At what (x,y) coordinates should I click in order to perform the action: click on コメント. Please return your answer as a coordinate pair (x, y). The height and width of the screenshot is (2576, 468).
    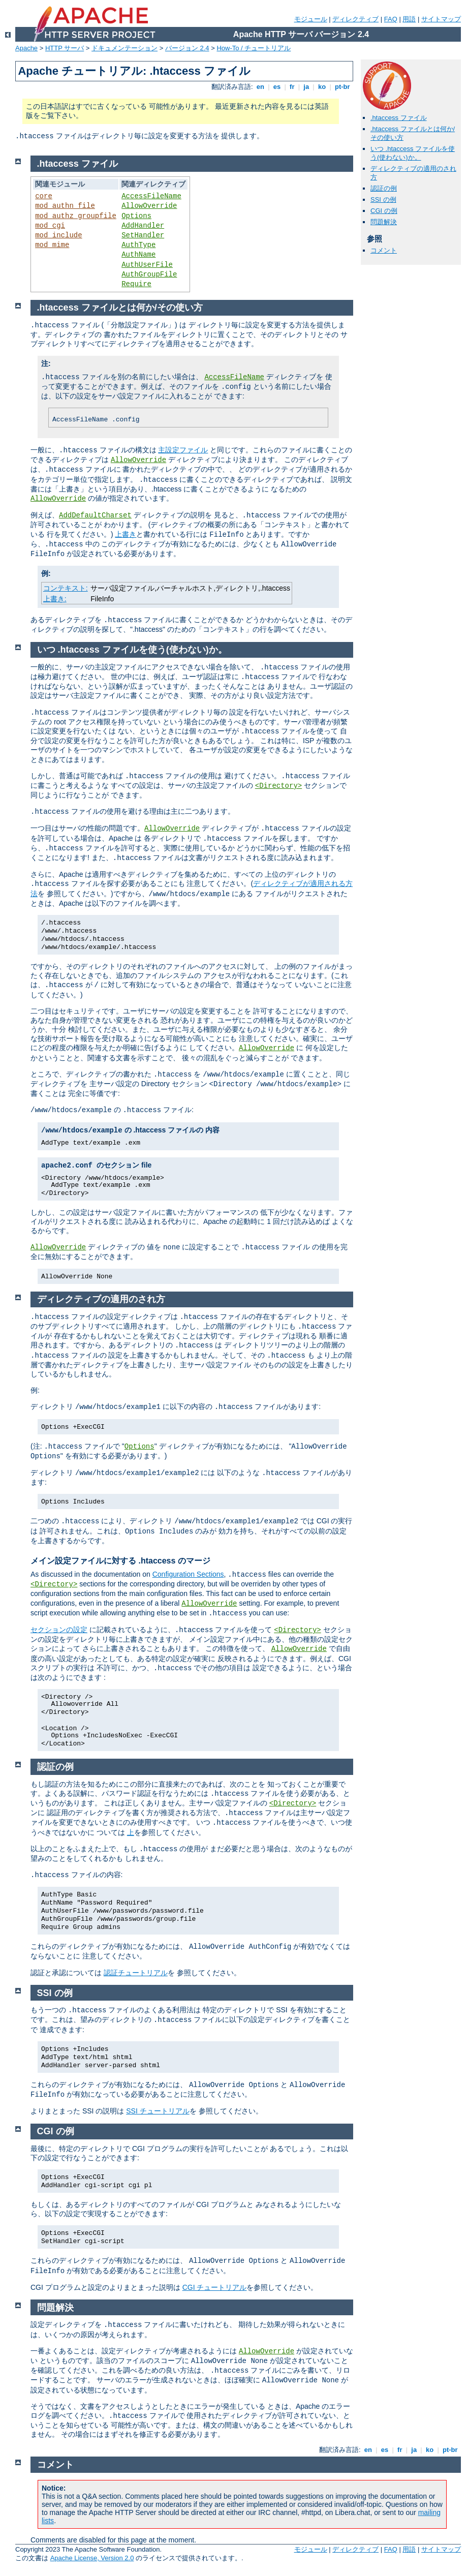
    Looking at the image, I should click on (383, 250).